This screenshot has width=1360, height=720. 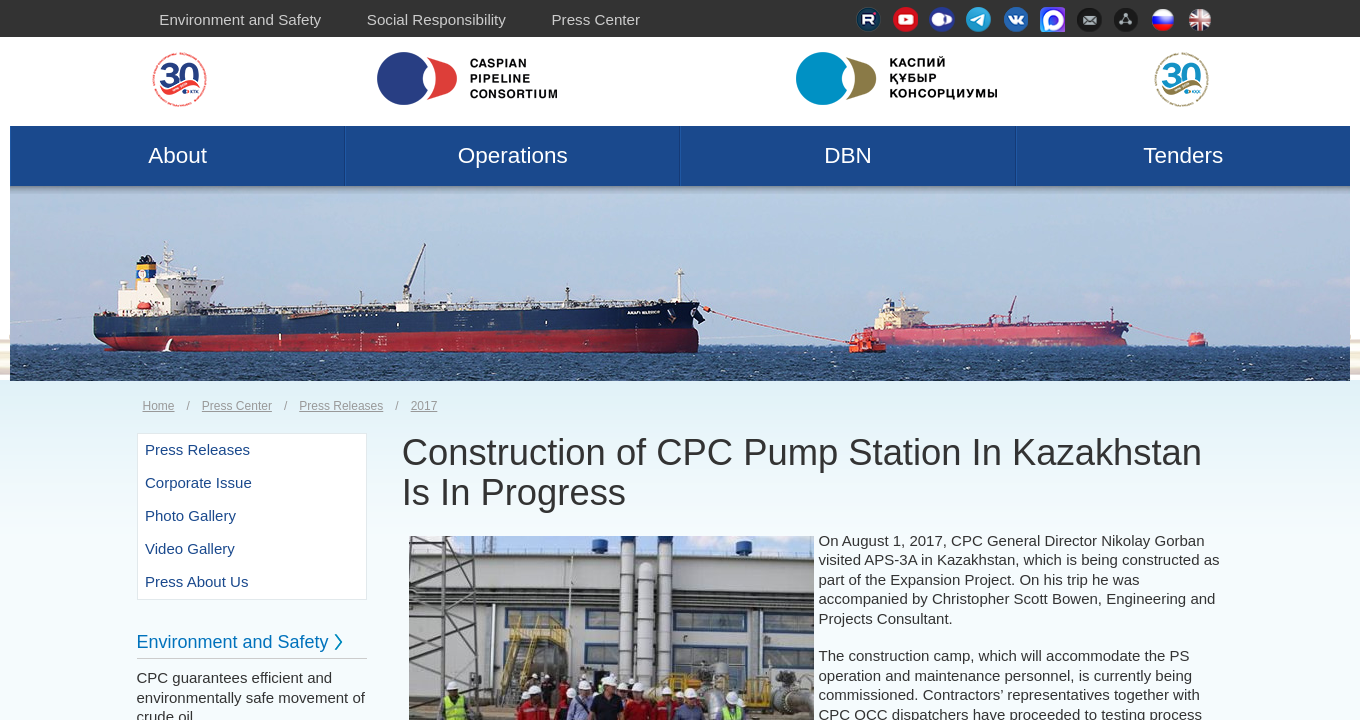 I want to click on Photo Gallery, so click(x=190, y=515).